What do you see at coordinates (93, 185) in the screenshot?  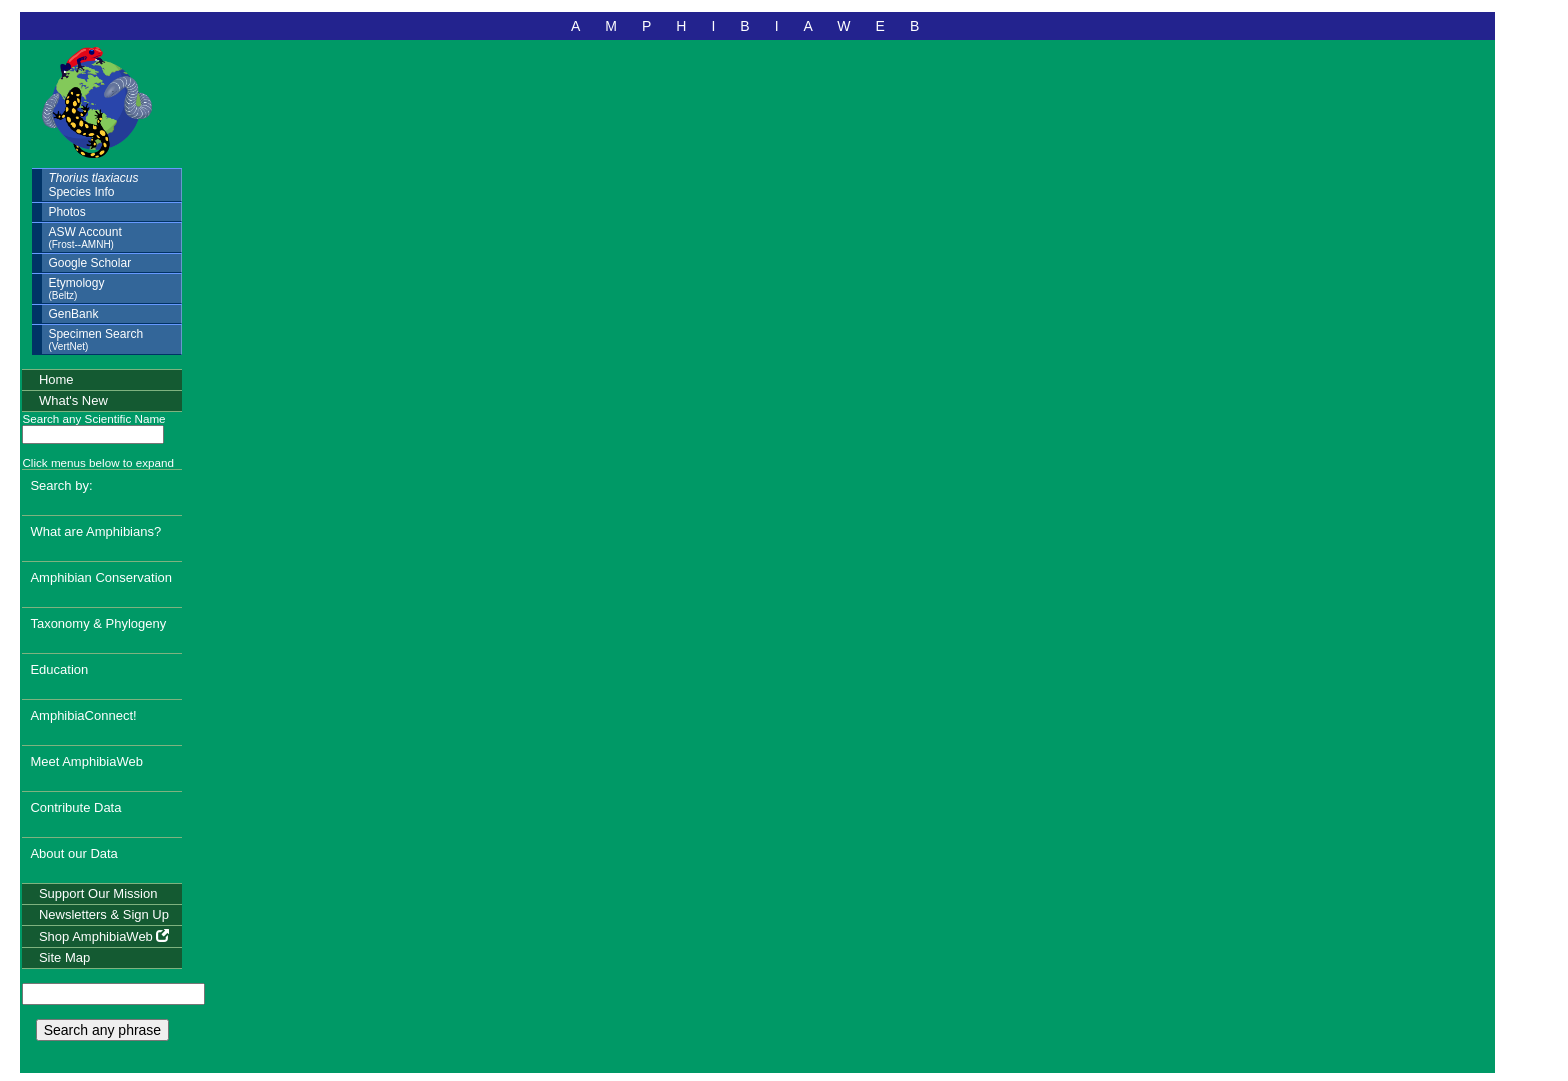 I see `Species Info` at bounding box center [93, 185].